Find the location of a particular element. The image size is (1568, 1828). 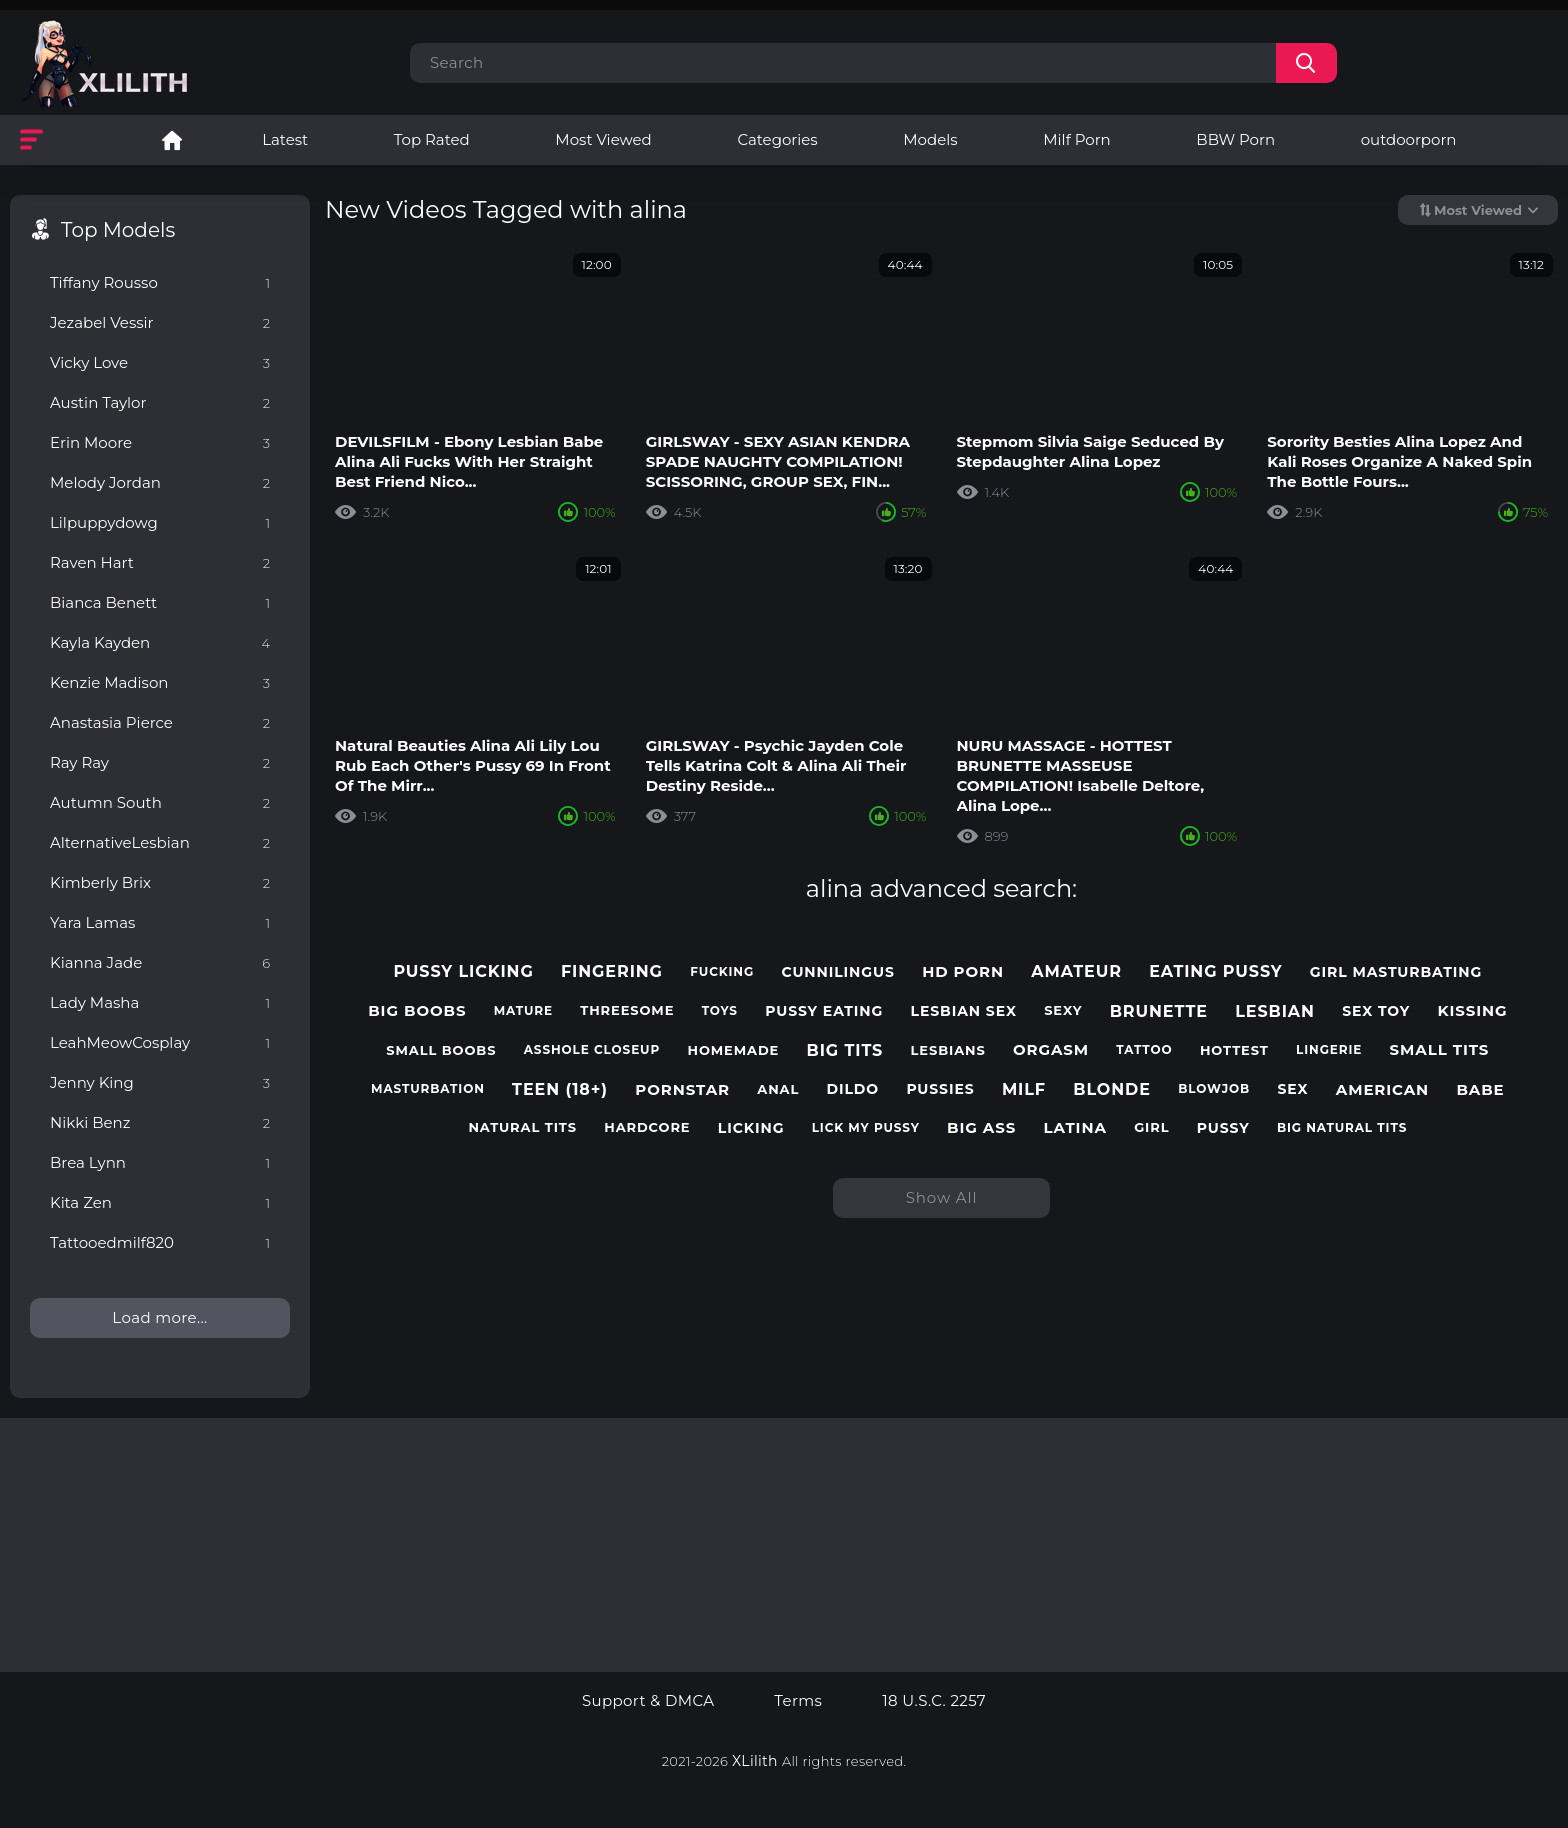

XLilith is located at coordinates (755, 1761).